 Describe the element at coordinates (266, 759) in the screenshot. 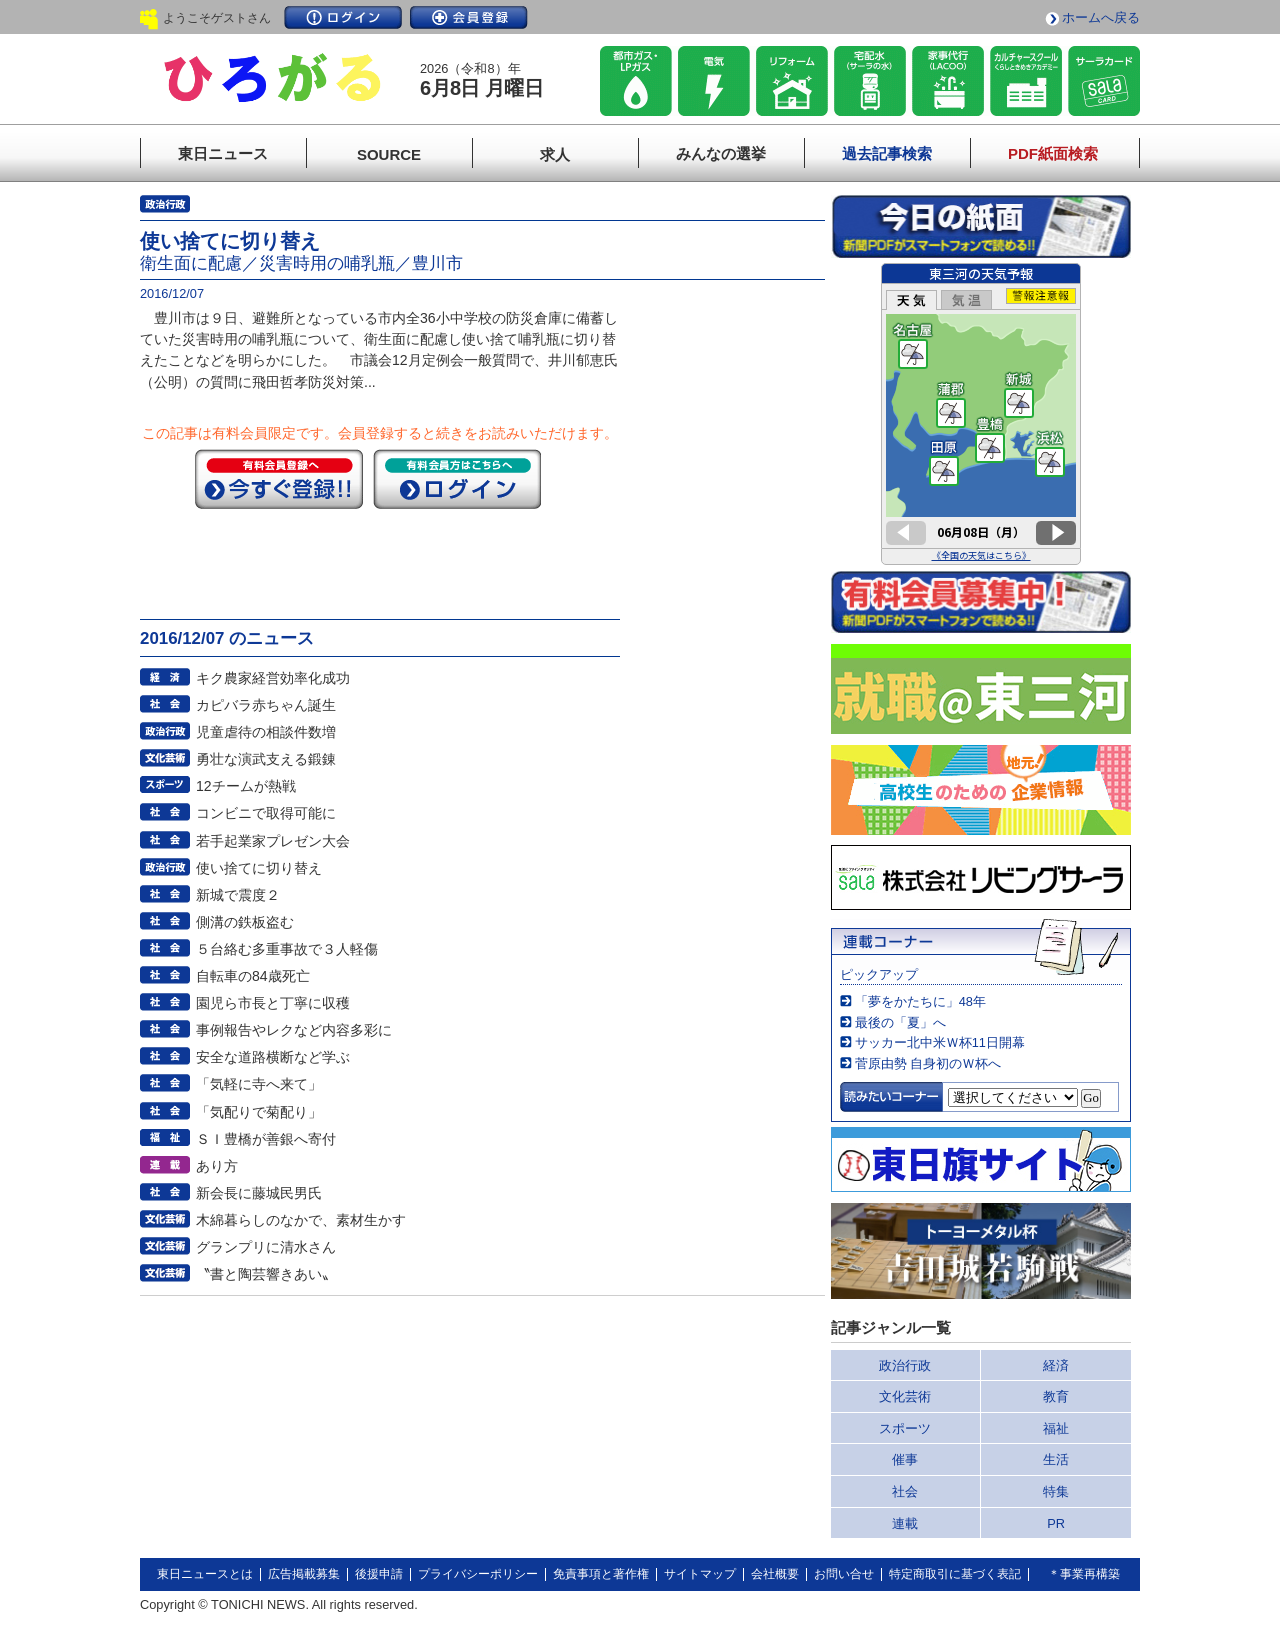

I see `勇壮な演武支える鍛錬` at that location.